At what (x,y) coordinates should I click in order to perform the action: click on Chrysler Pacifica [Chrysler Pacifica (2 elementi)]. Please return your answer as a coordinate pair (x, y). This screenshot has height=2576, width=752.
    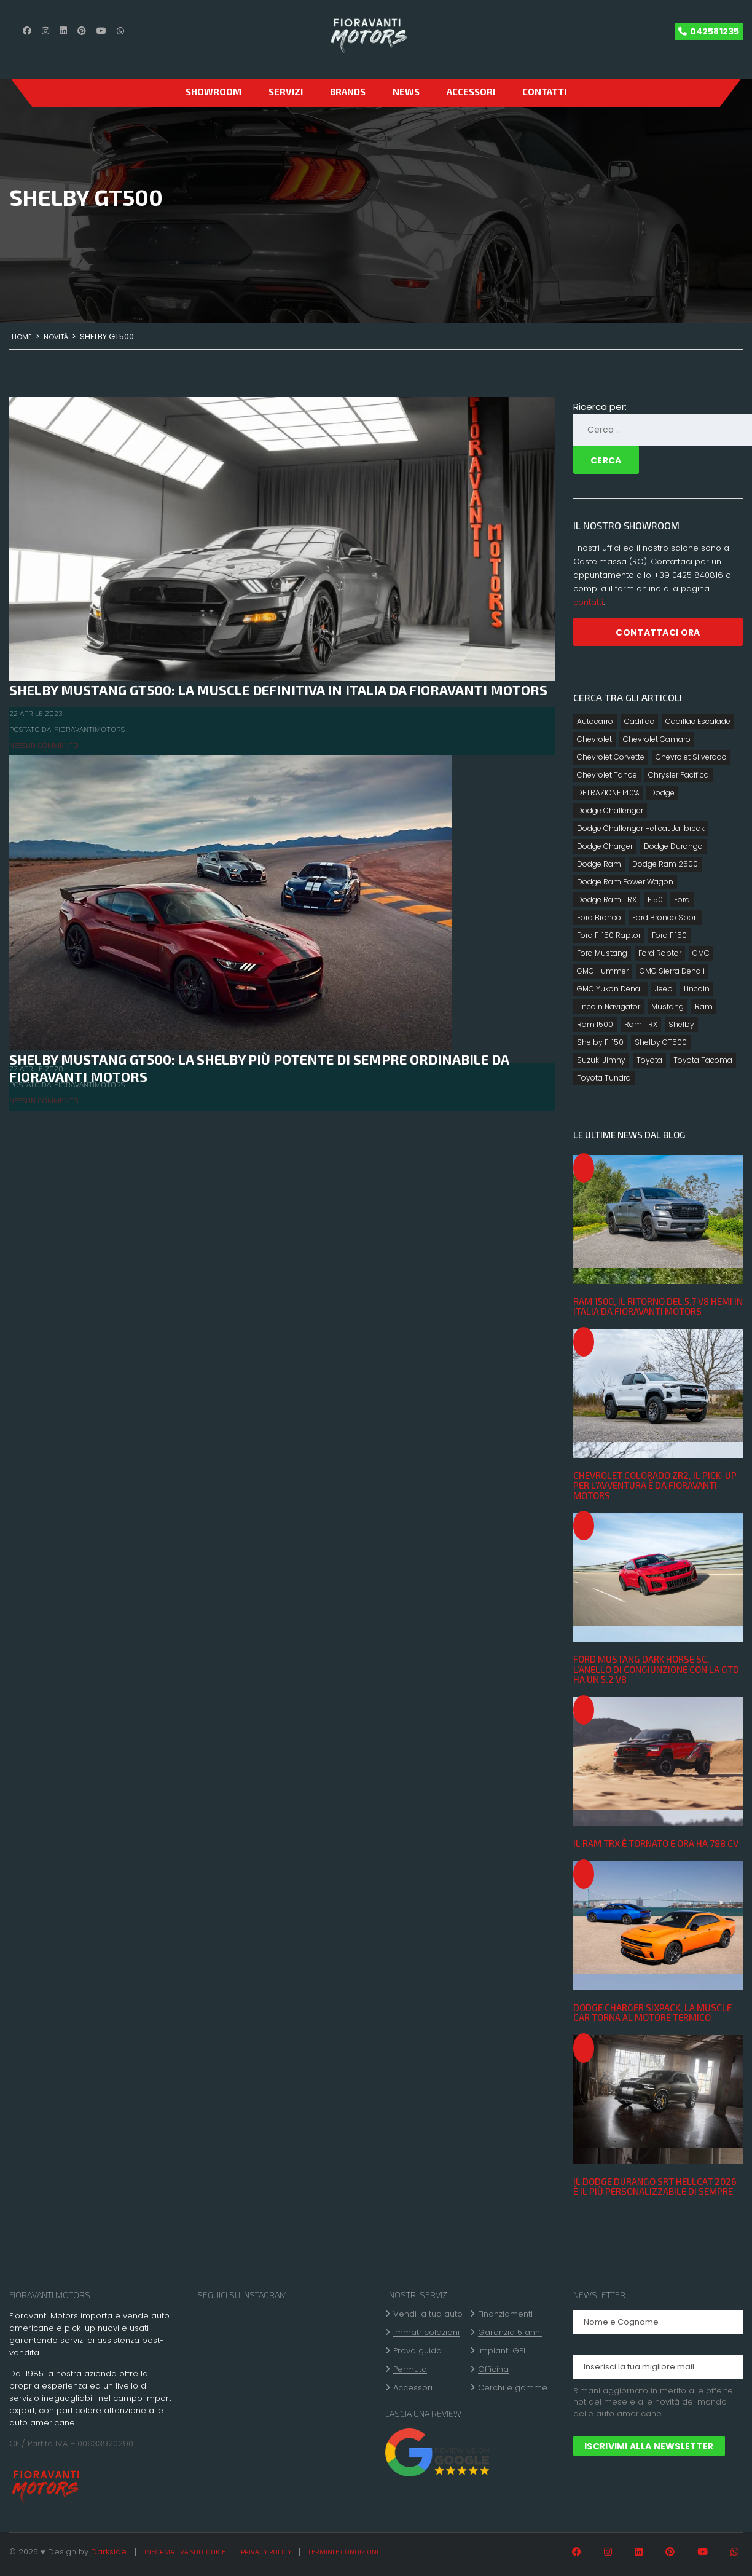
    Looking at the image, I should click on (678, 775).